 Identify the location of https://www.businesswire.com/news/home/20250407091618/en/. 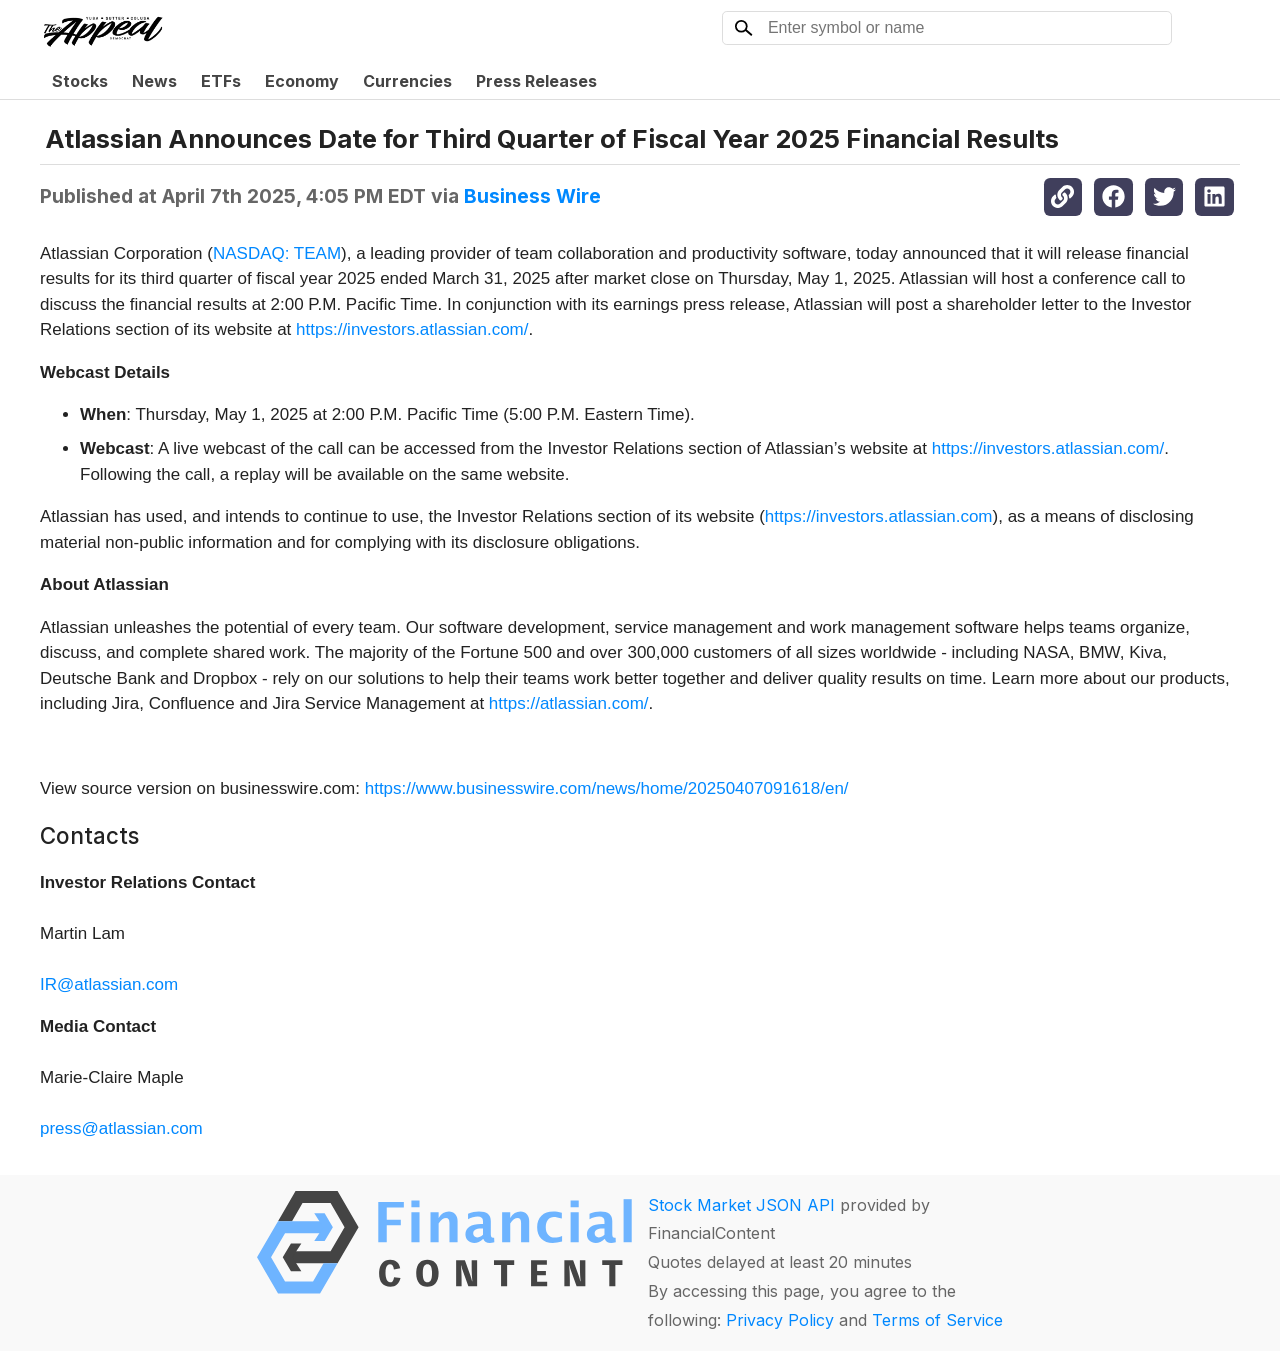
(607, 788).